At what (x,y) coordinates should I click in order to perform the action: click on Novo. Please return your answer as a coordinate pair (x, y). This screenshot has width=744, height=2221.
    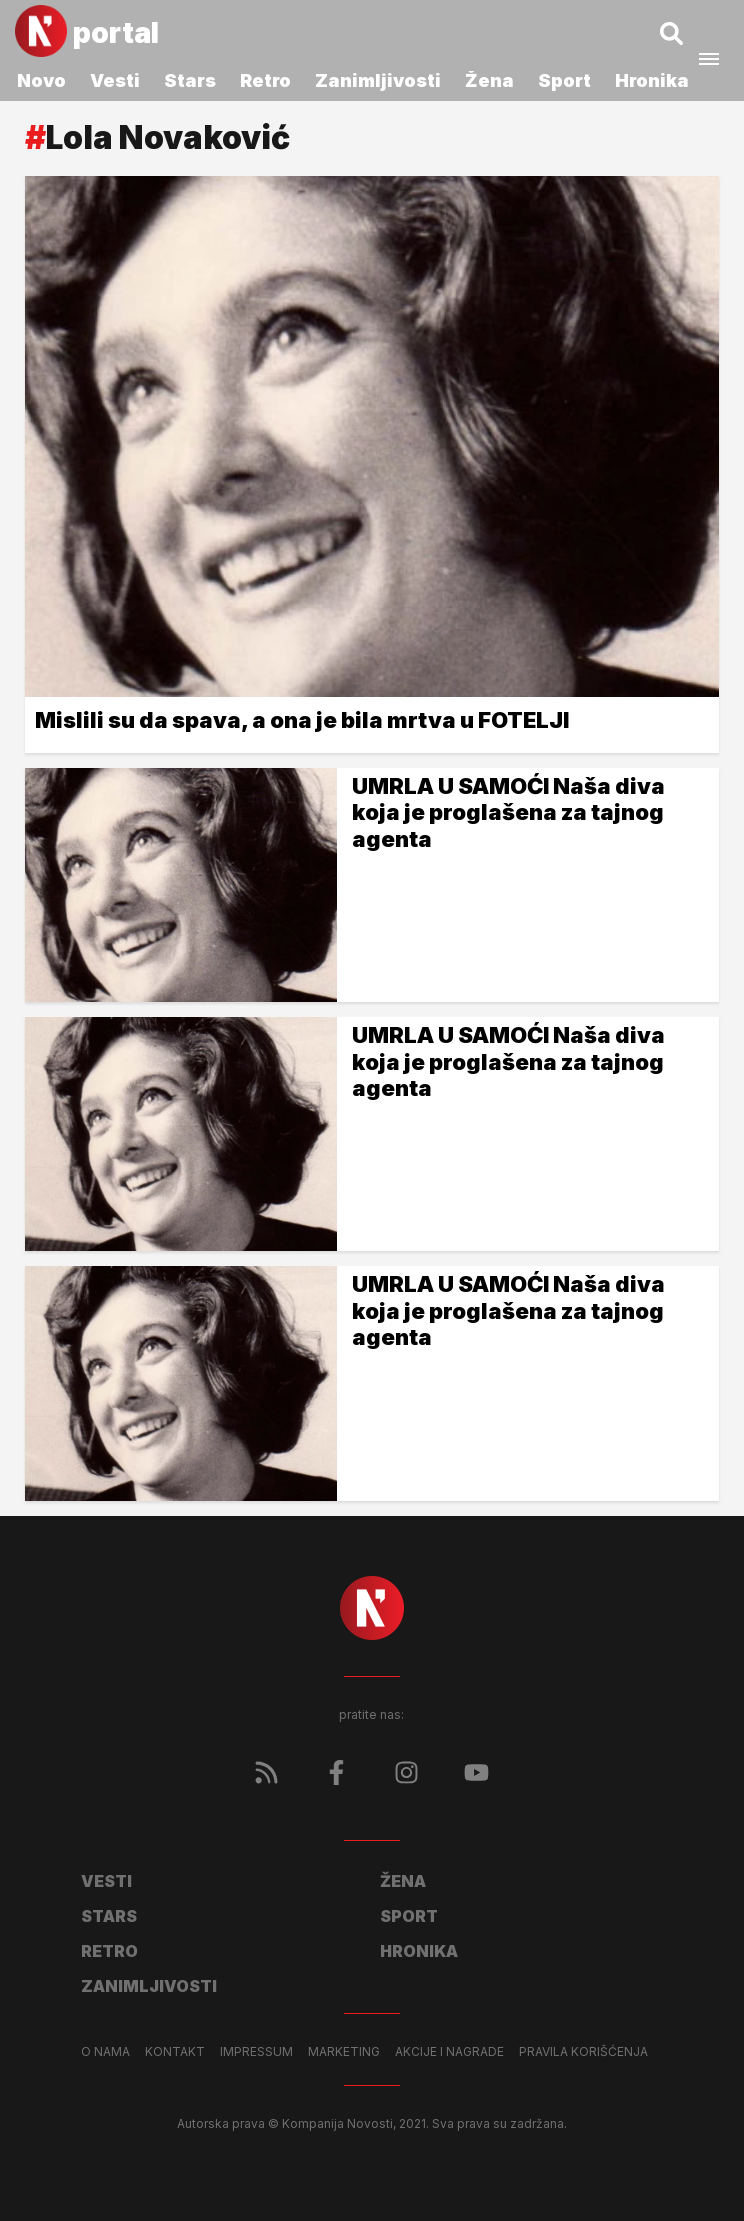
    Looking at the image, I should click on (41, 80).